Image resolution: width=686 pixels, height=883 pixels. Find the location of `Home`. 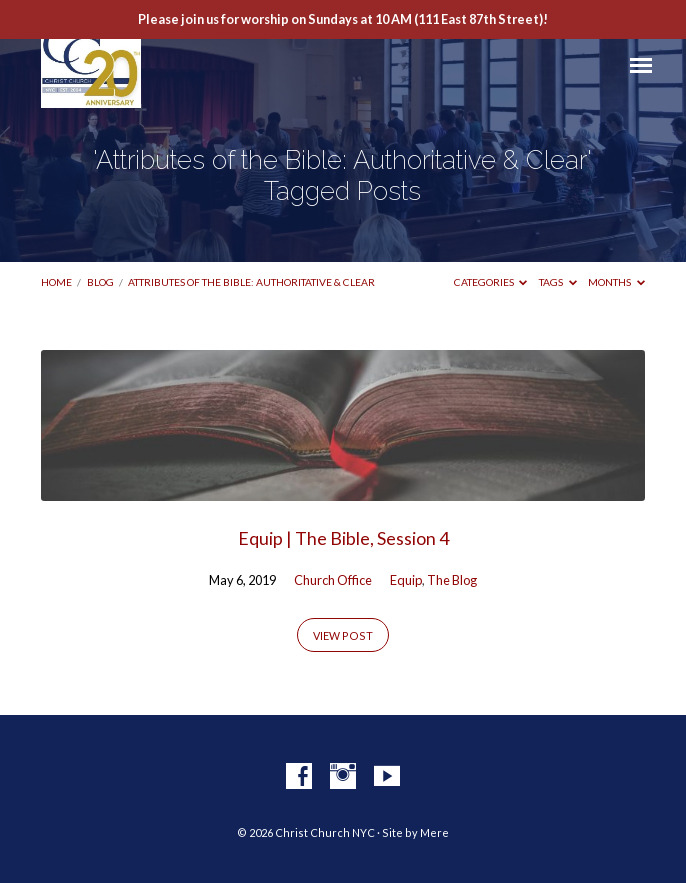

Home is located at coordinates (56, 282).